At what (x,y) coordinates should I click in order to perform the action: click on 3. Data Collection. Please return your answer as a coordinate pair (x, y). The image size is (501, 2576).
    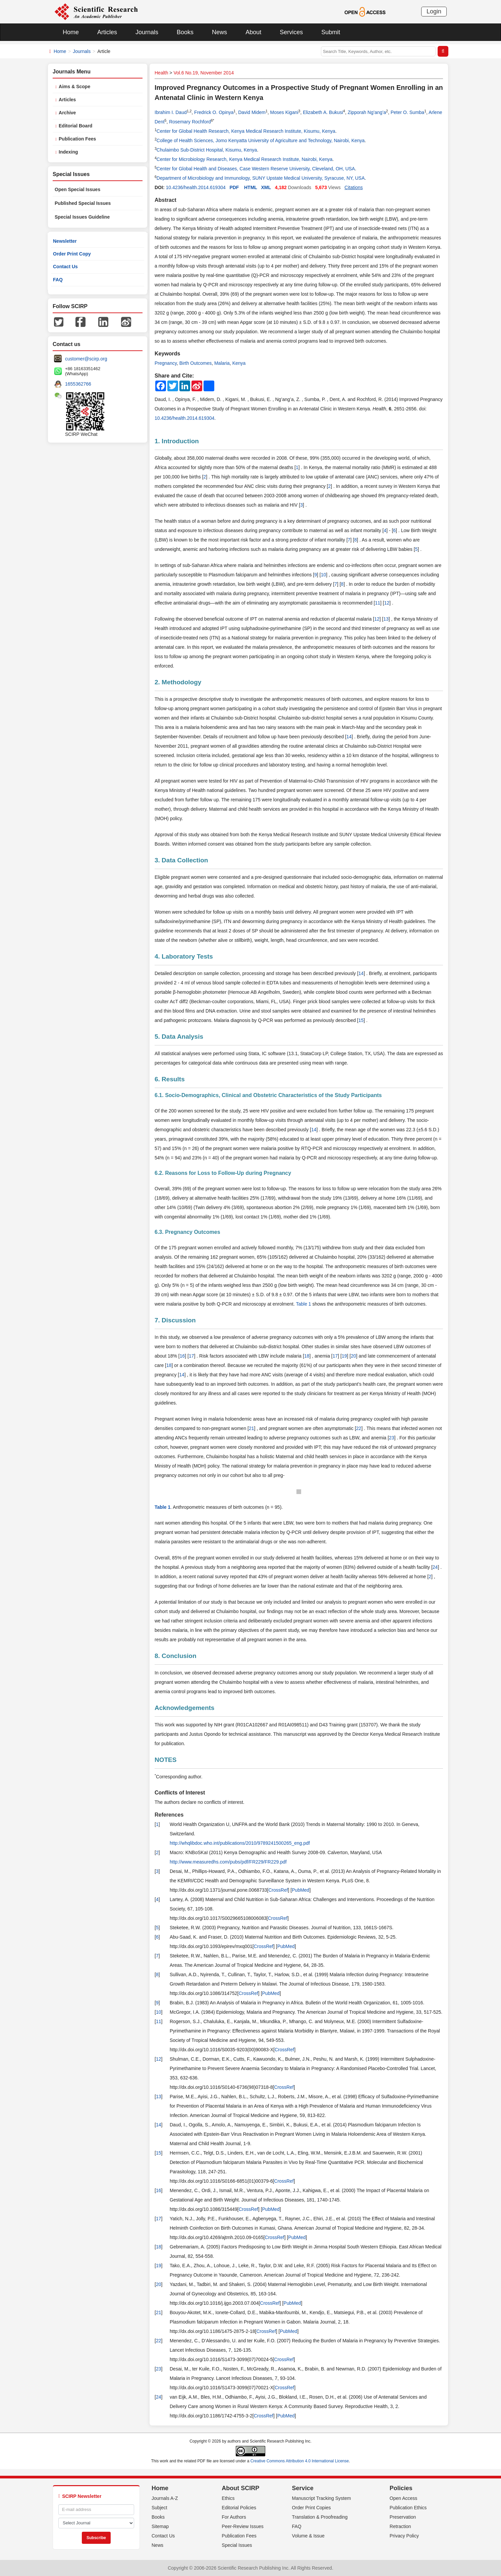
    Looking at the image, I should click on (181, 860).